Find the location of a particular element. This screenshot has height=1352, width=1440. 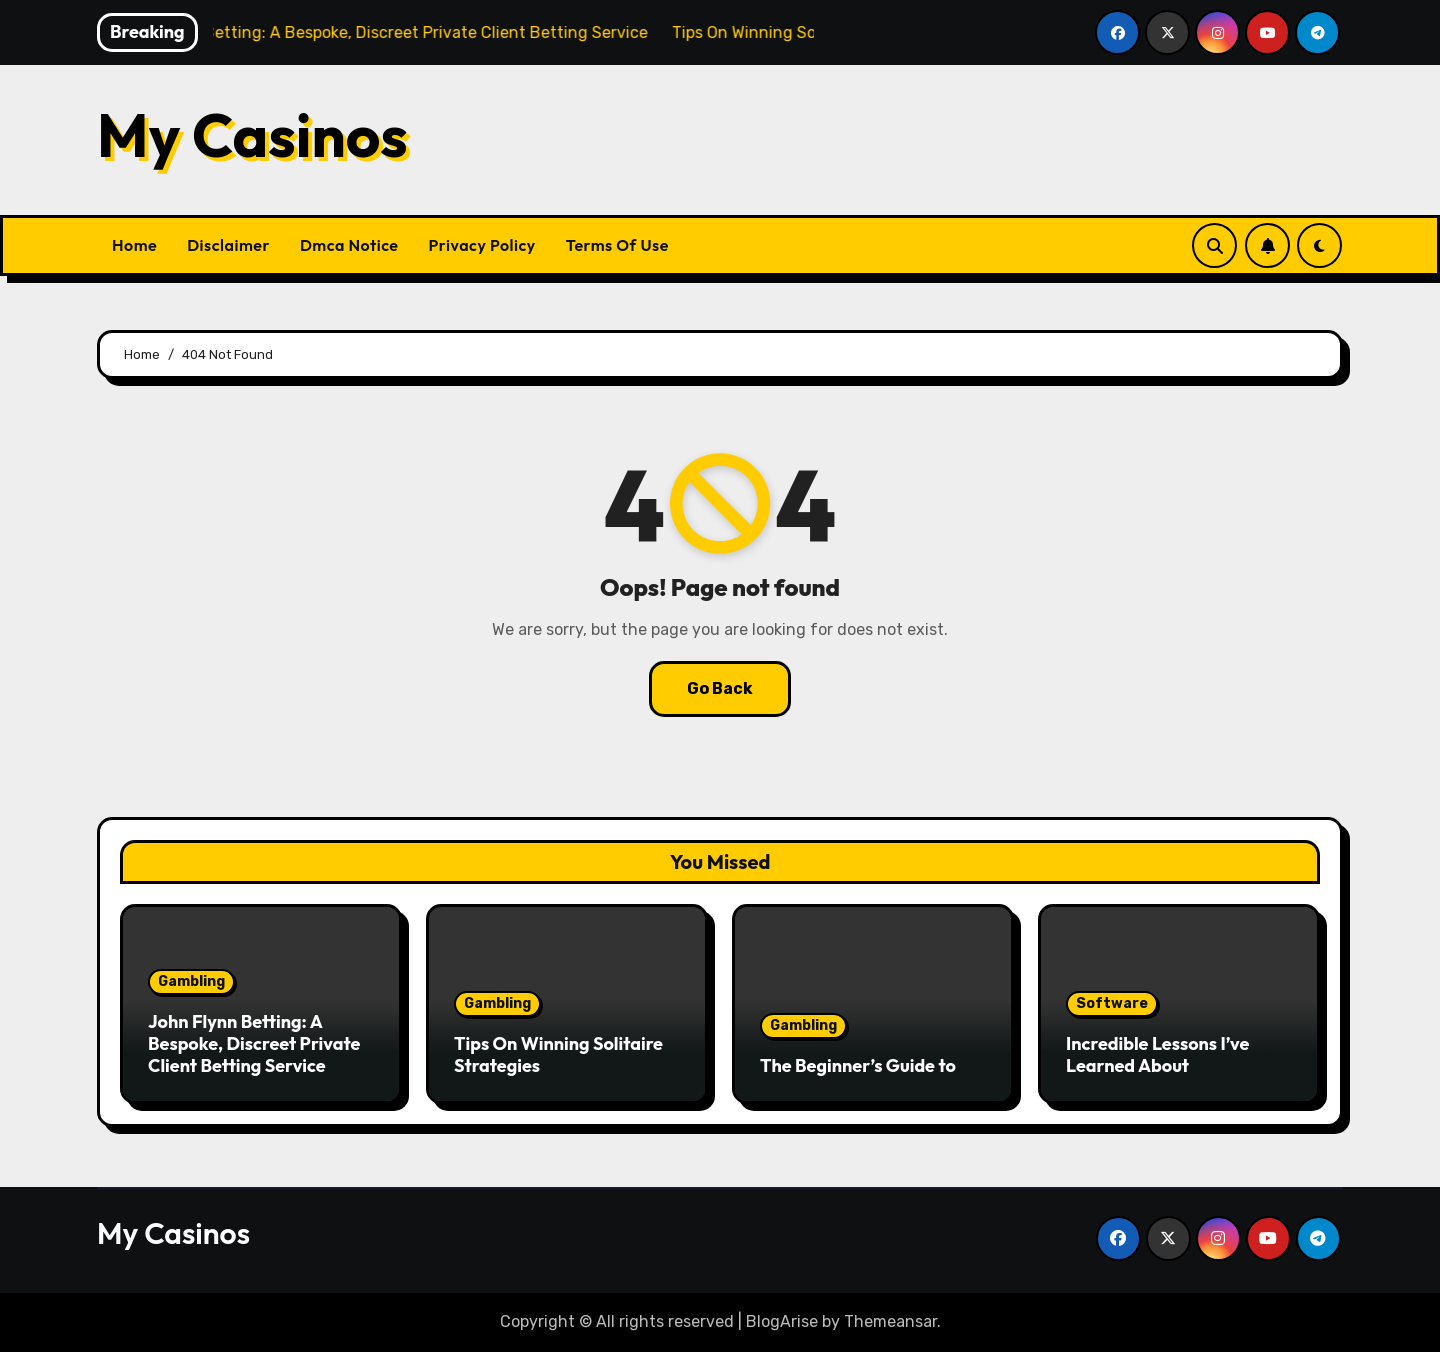

Dmca Notice is located at coordinates (349, 245).